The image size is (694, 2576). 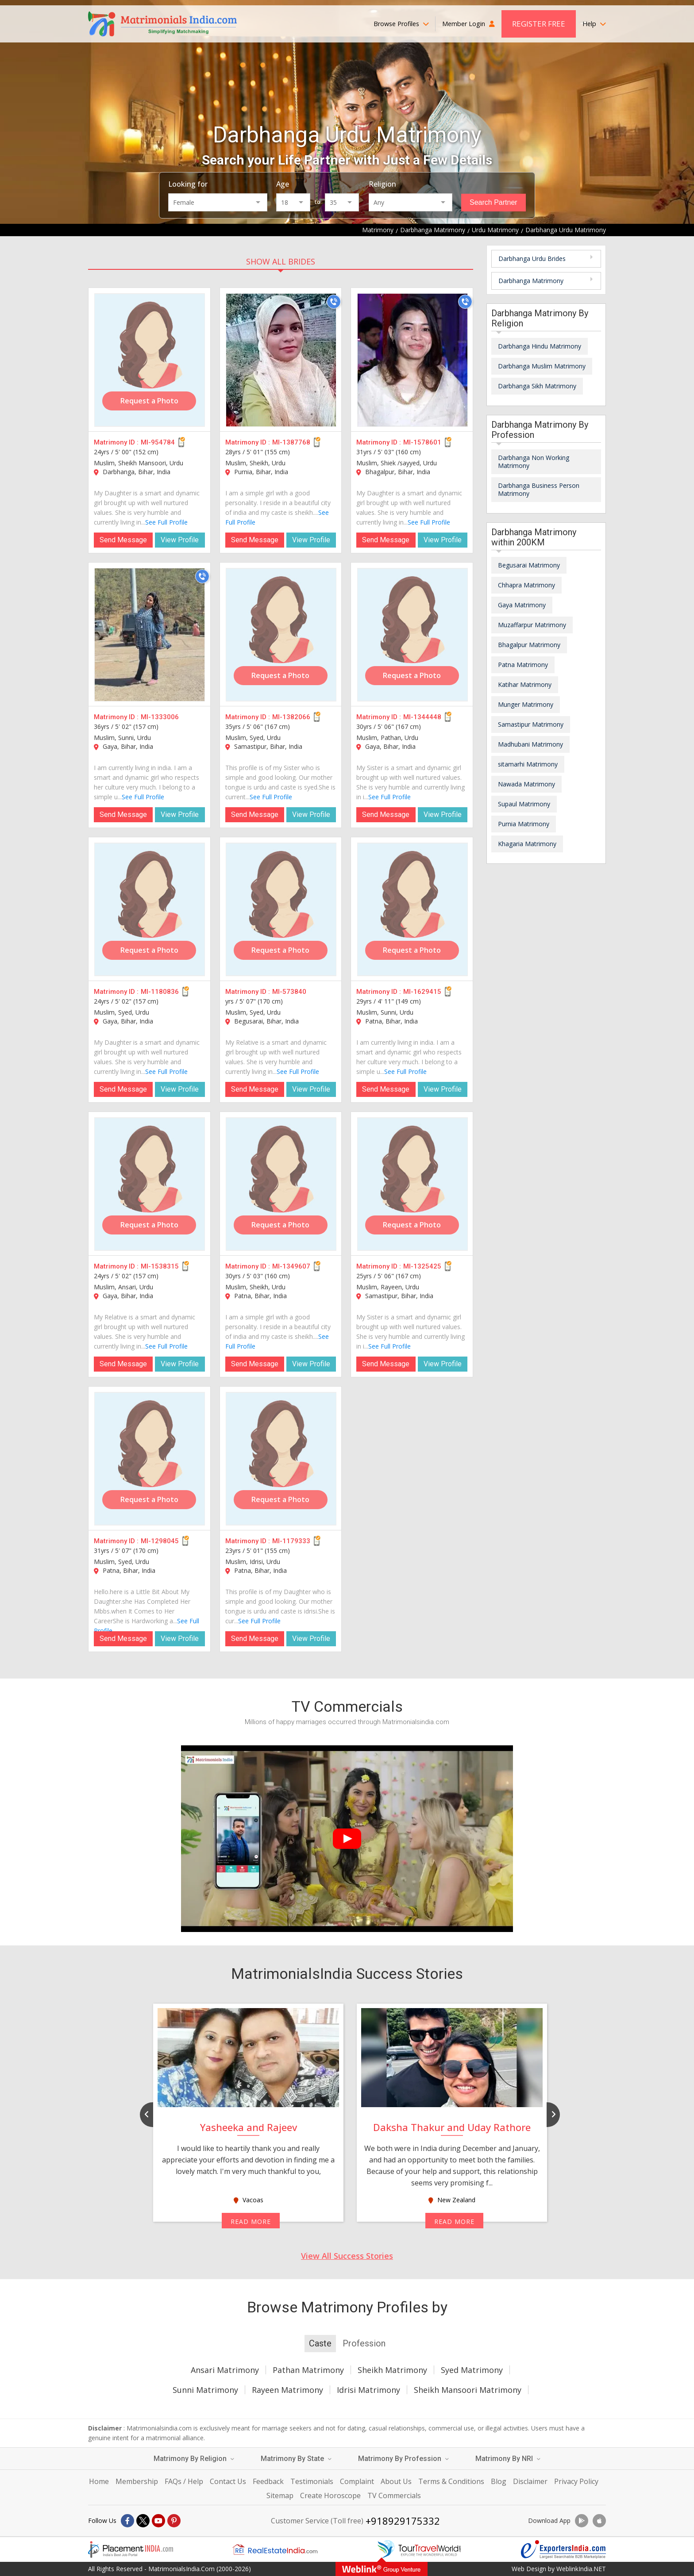 I want to click on [Tourtravelworld.com], so click(x=419, y=2549).